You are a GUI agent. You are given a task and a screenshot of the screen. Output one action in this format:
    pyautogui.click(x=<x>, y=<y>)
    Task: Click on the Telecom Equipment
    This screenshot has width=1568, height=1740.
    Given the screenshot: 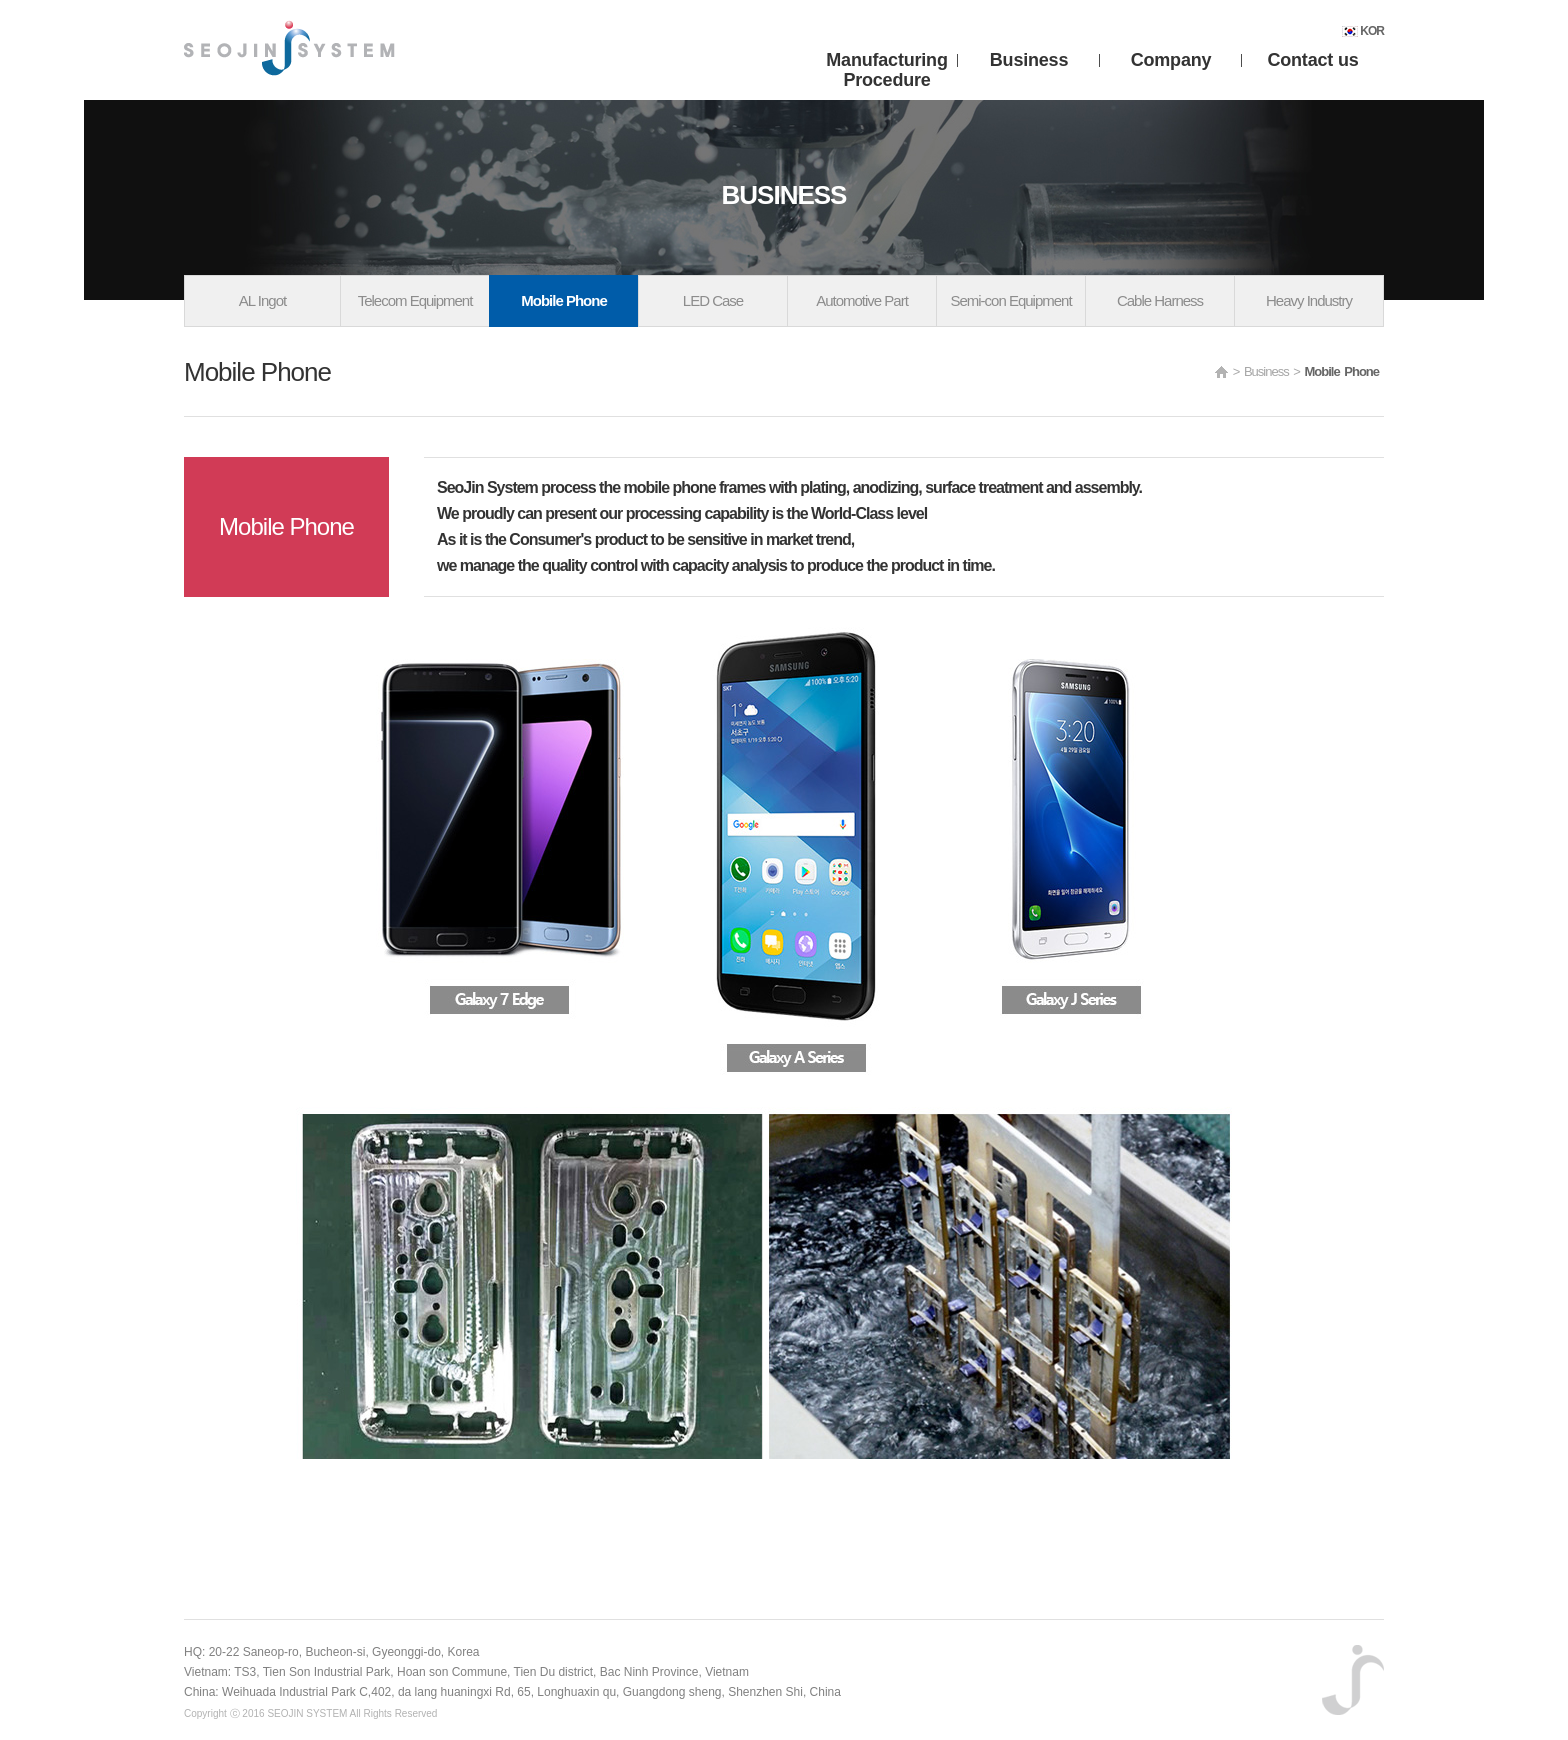 What is the action you would take?
    pyautogui.click(x=415, y=300)
    